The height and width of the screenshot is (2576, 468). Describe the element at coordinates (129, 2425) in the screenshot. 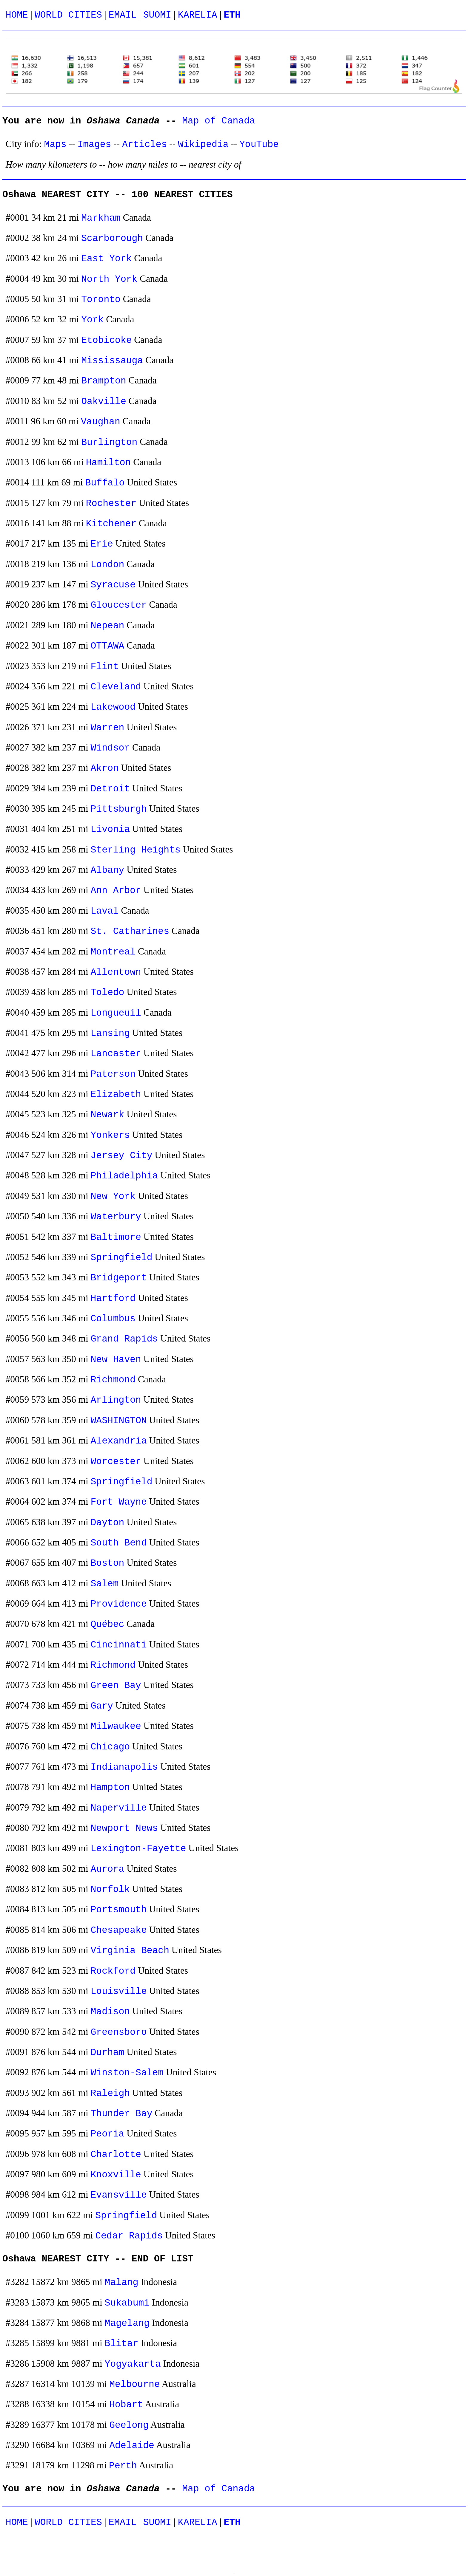

I see `Geelong` at that location.